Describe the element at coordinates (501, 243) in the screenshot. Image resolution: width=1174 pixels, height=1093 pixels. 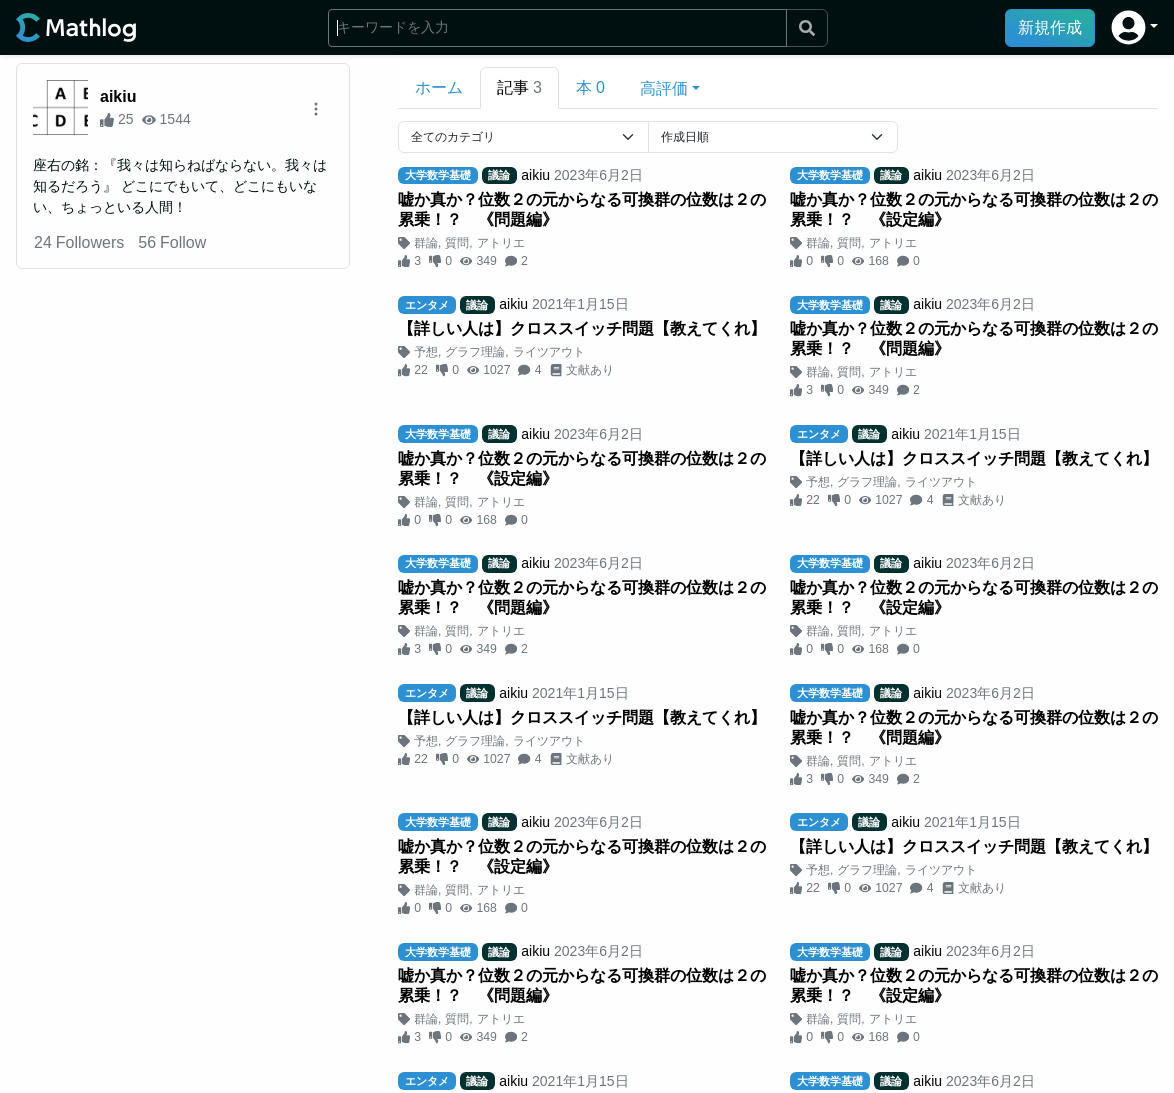
I see `アトリエ` at that location.